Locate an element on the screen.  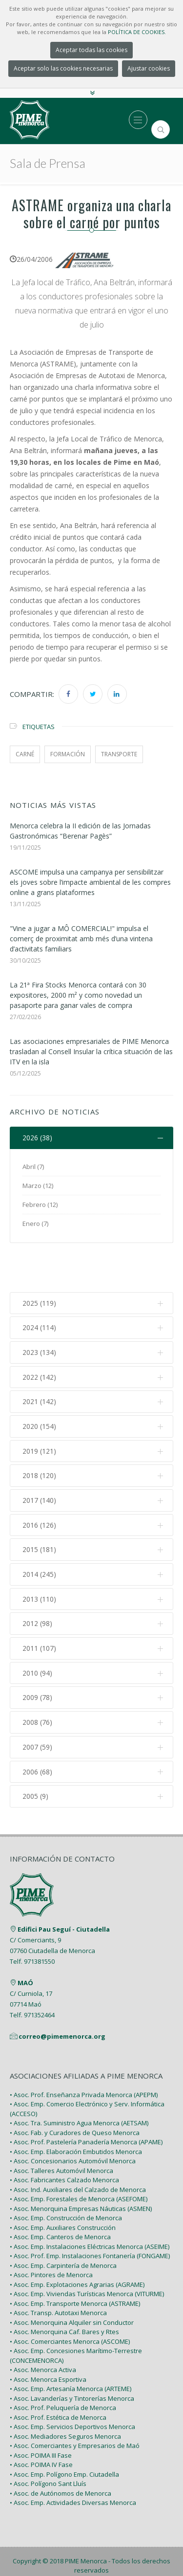
• Asoc. Menorquina Empresas Náuticas (ASMEN) is located at coordinates (81, 2165).